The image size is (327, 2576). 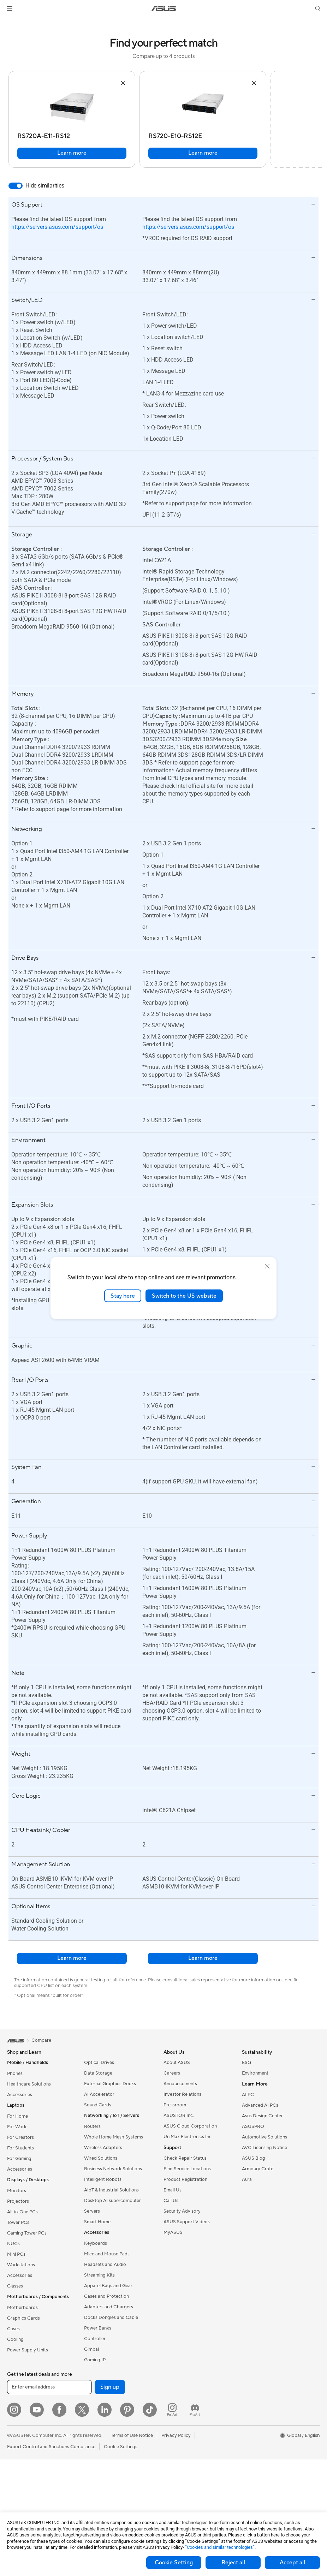 What do you see at coordinates (59, 2410) in the screenshot?
I see `[Facebook]` at bounding box center [59, 2410].